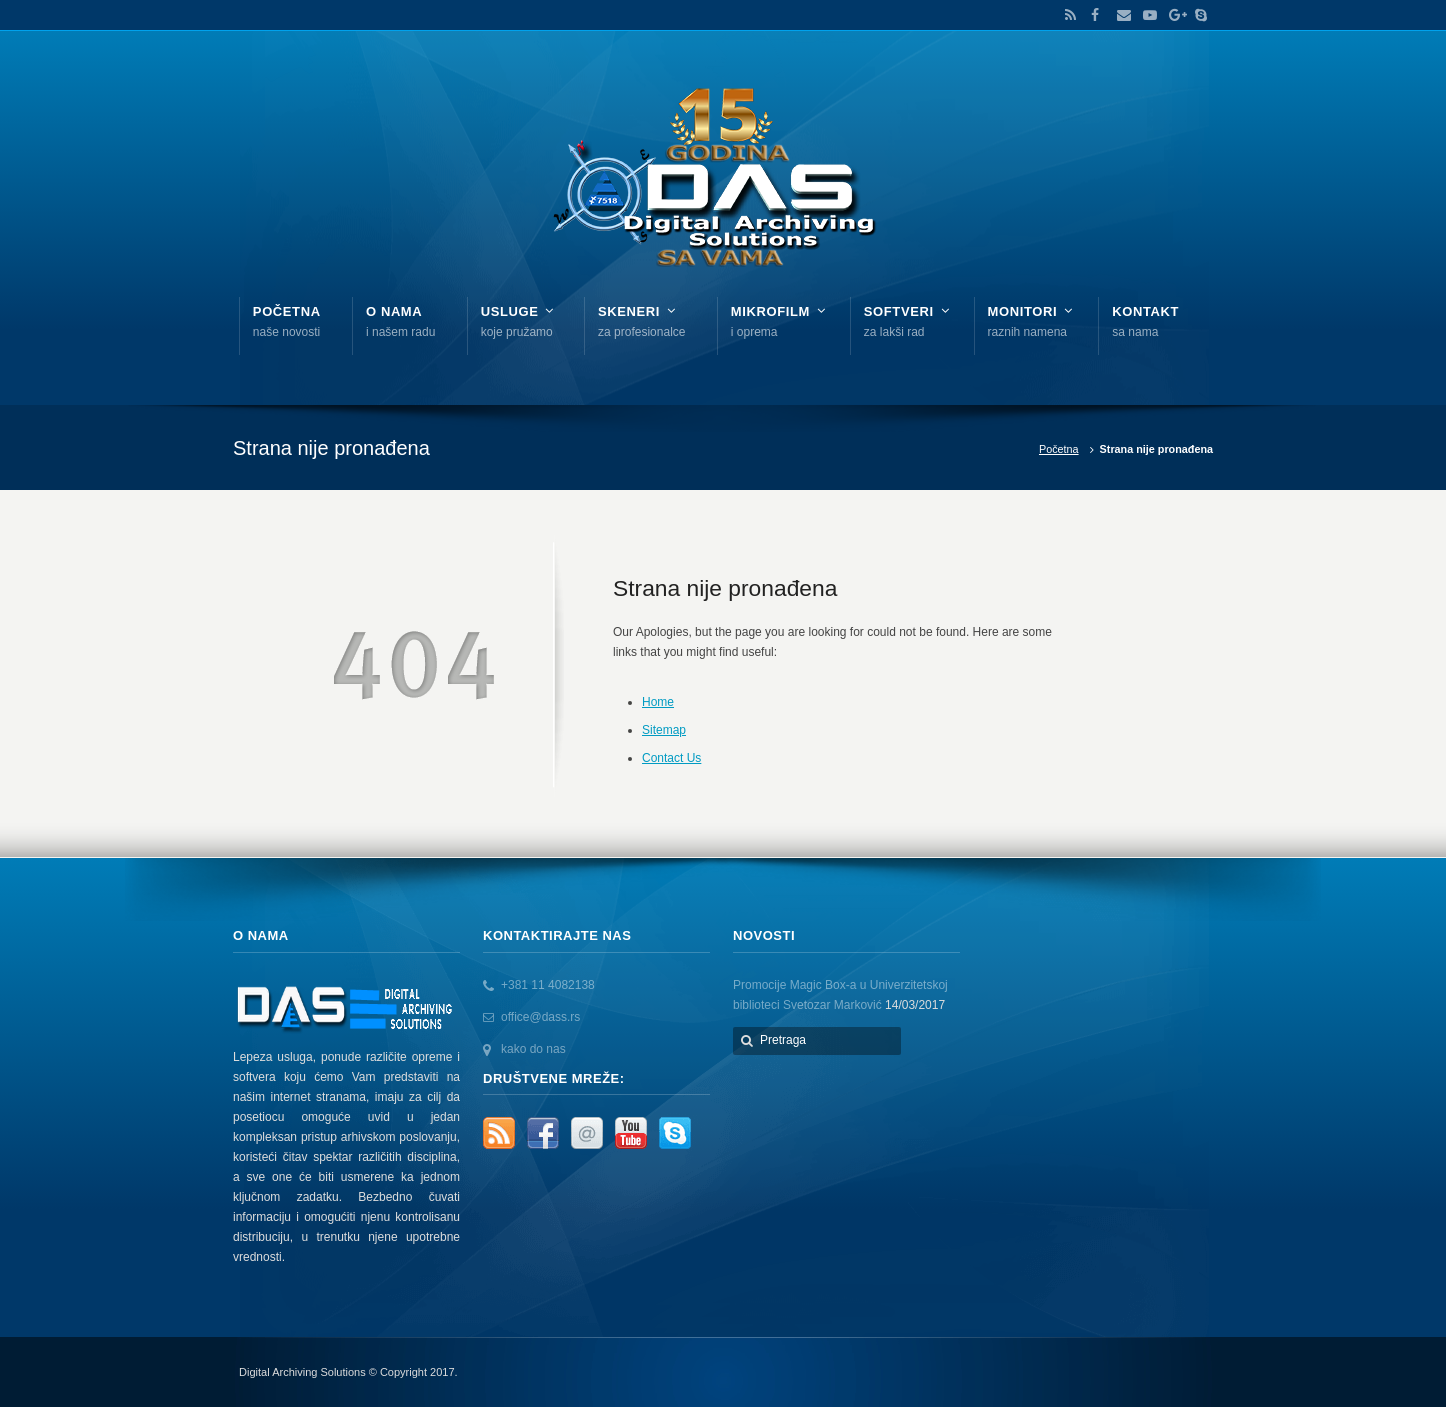 The image size is (1446, 1407). What do you see at coordinates (533, 1049) in the screenshot?
I see `kako do nas` at bounding box center [533, 1049].